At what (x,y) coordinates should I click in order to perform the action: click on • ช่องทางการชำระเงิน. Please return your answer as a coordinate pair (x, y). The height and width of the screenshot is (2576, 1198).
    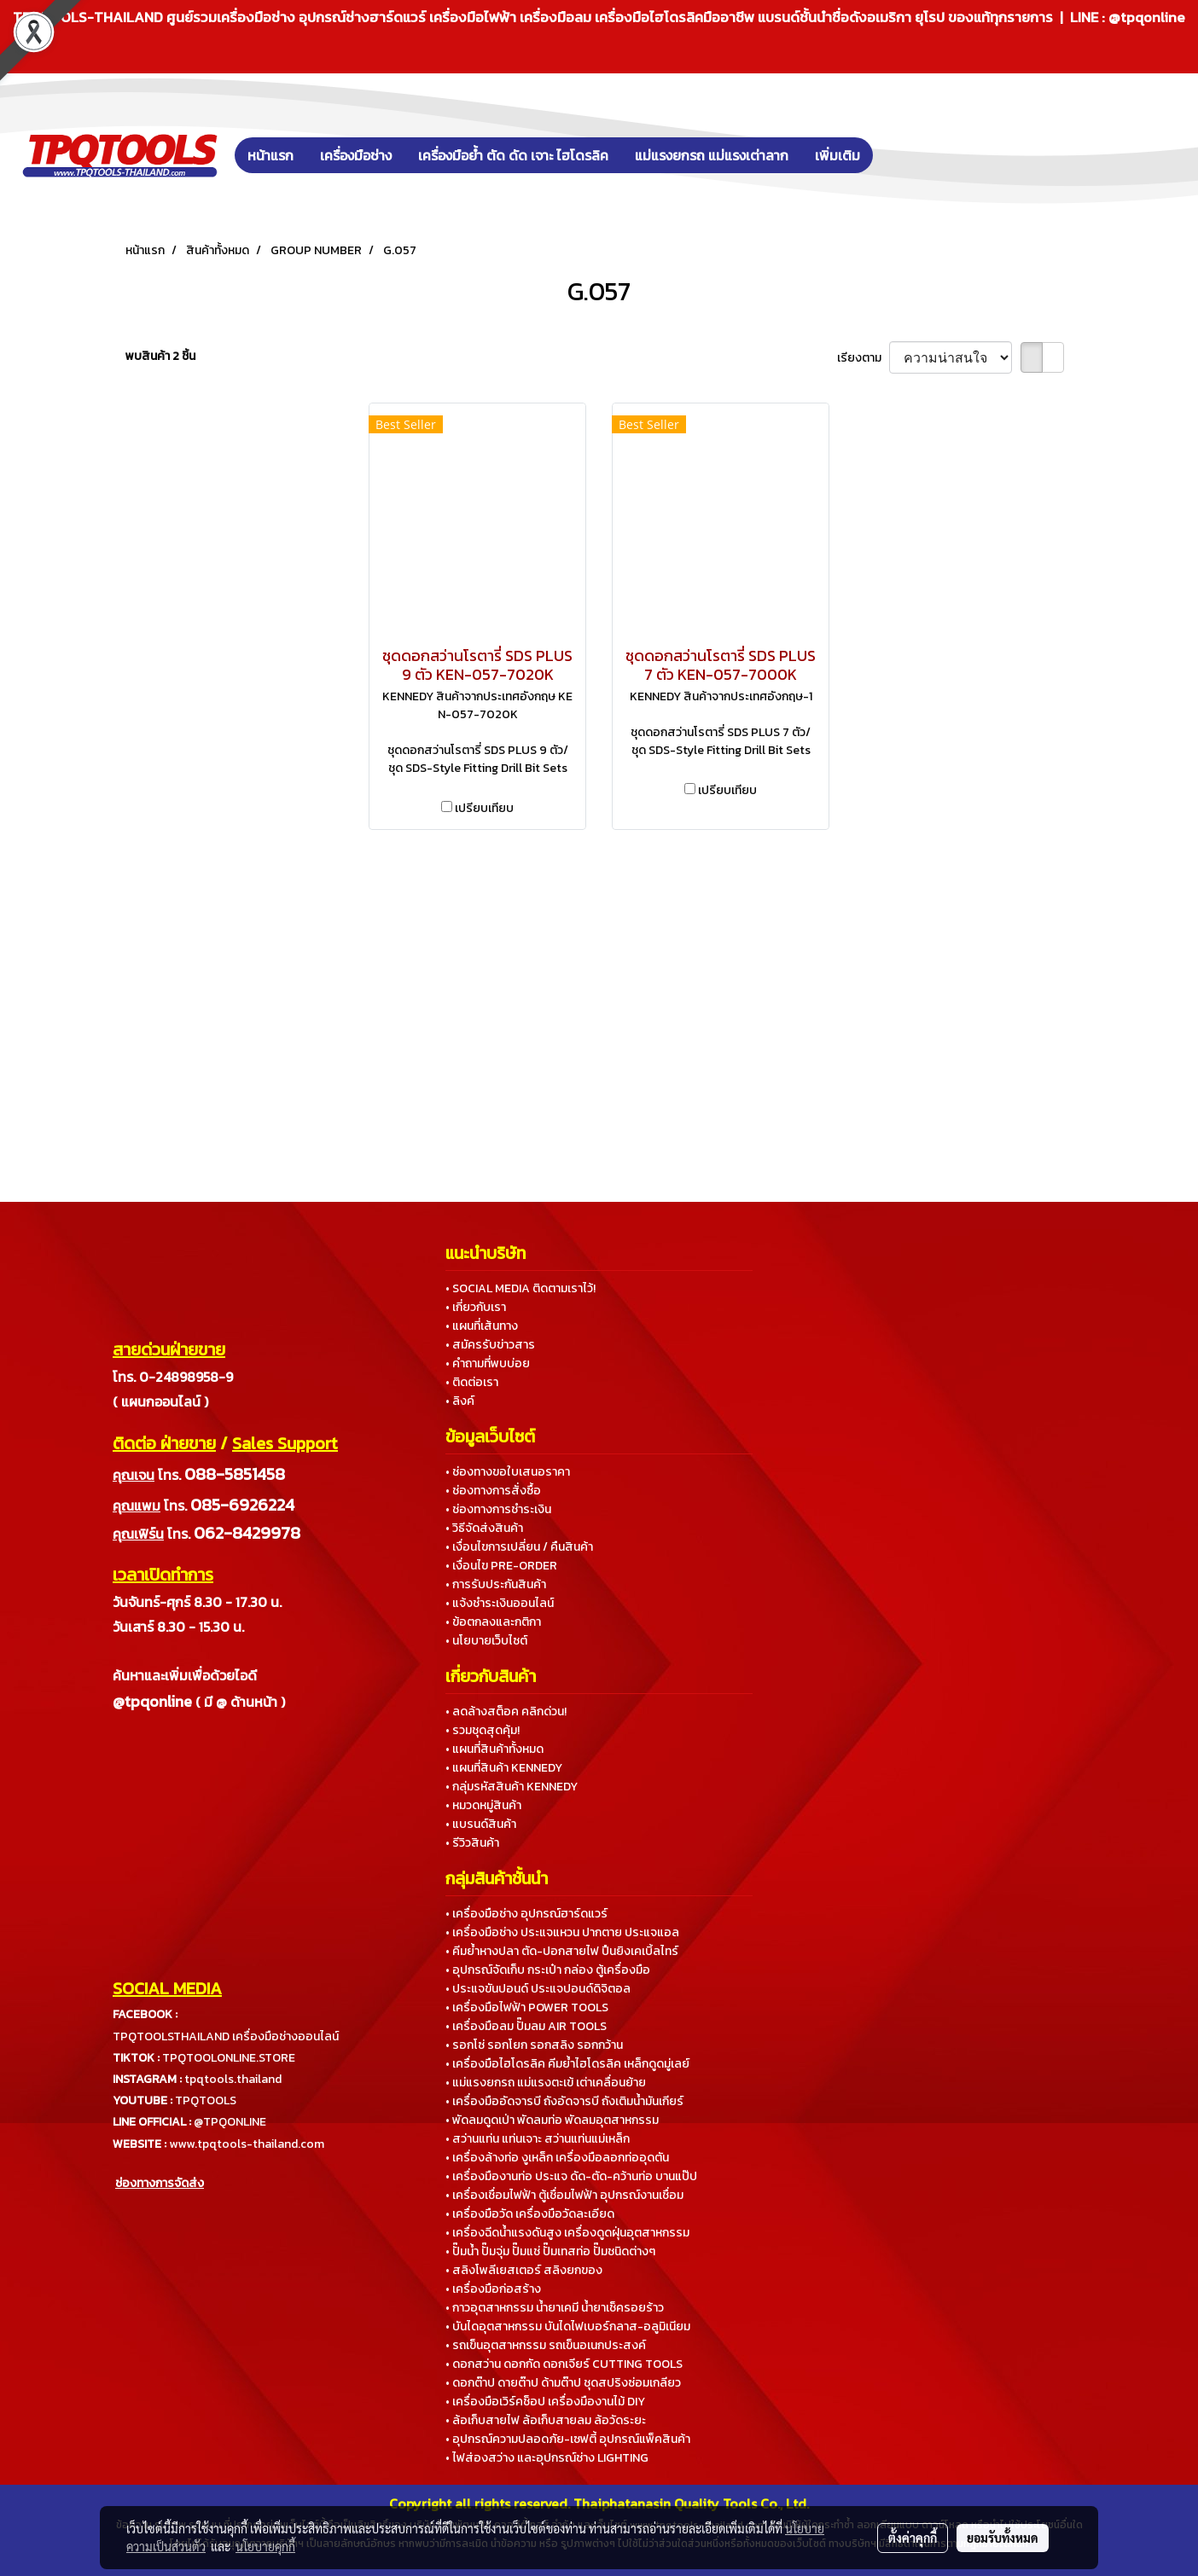
    Looking at the image, I should click on (498, 1509).